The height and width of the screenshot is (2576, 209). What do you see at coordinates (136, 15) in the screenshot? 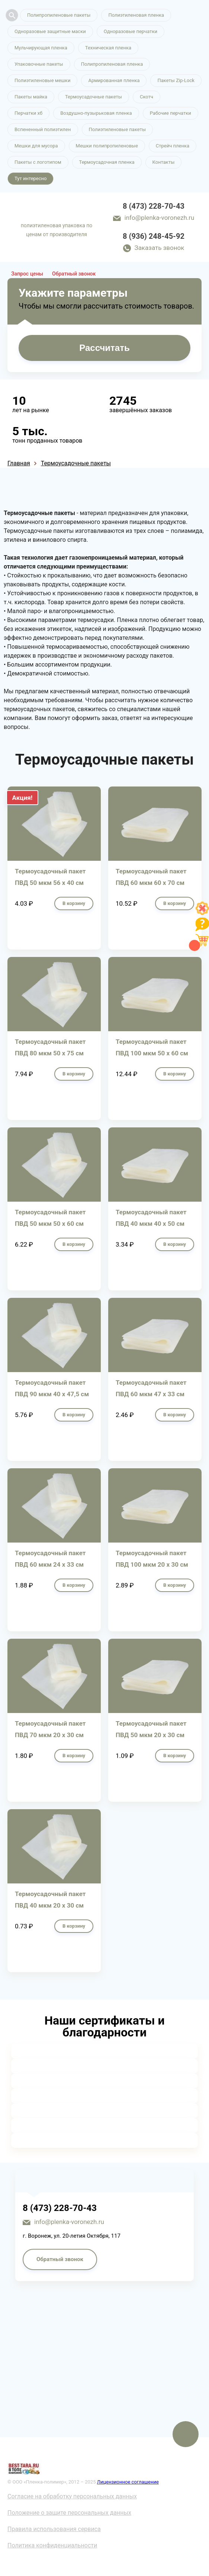
I see `Полиэтиленовая пленка` at bounding box center [136, 15].